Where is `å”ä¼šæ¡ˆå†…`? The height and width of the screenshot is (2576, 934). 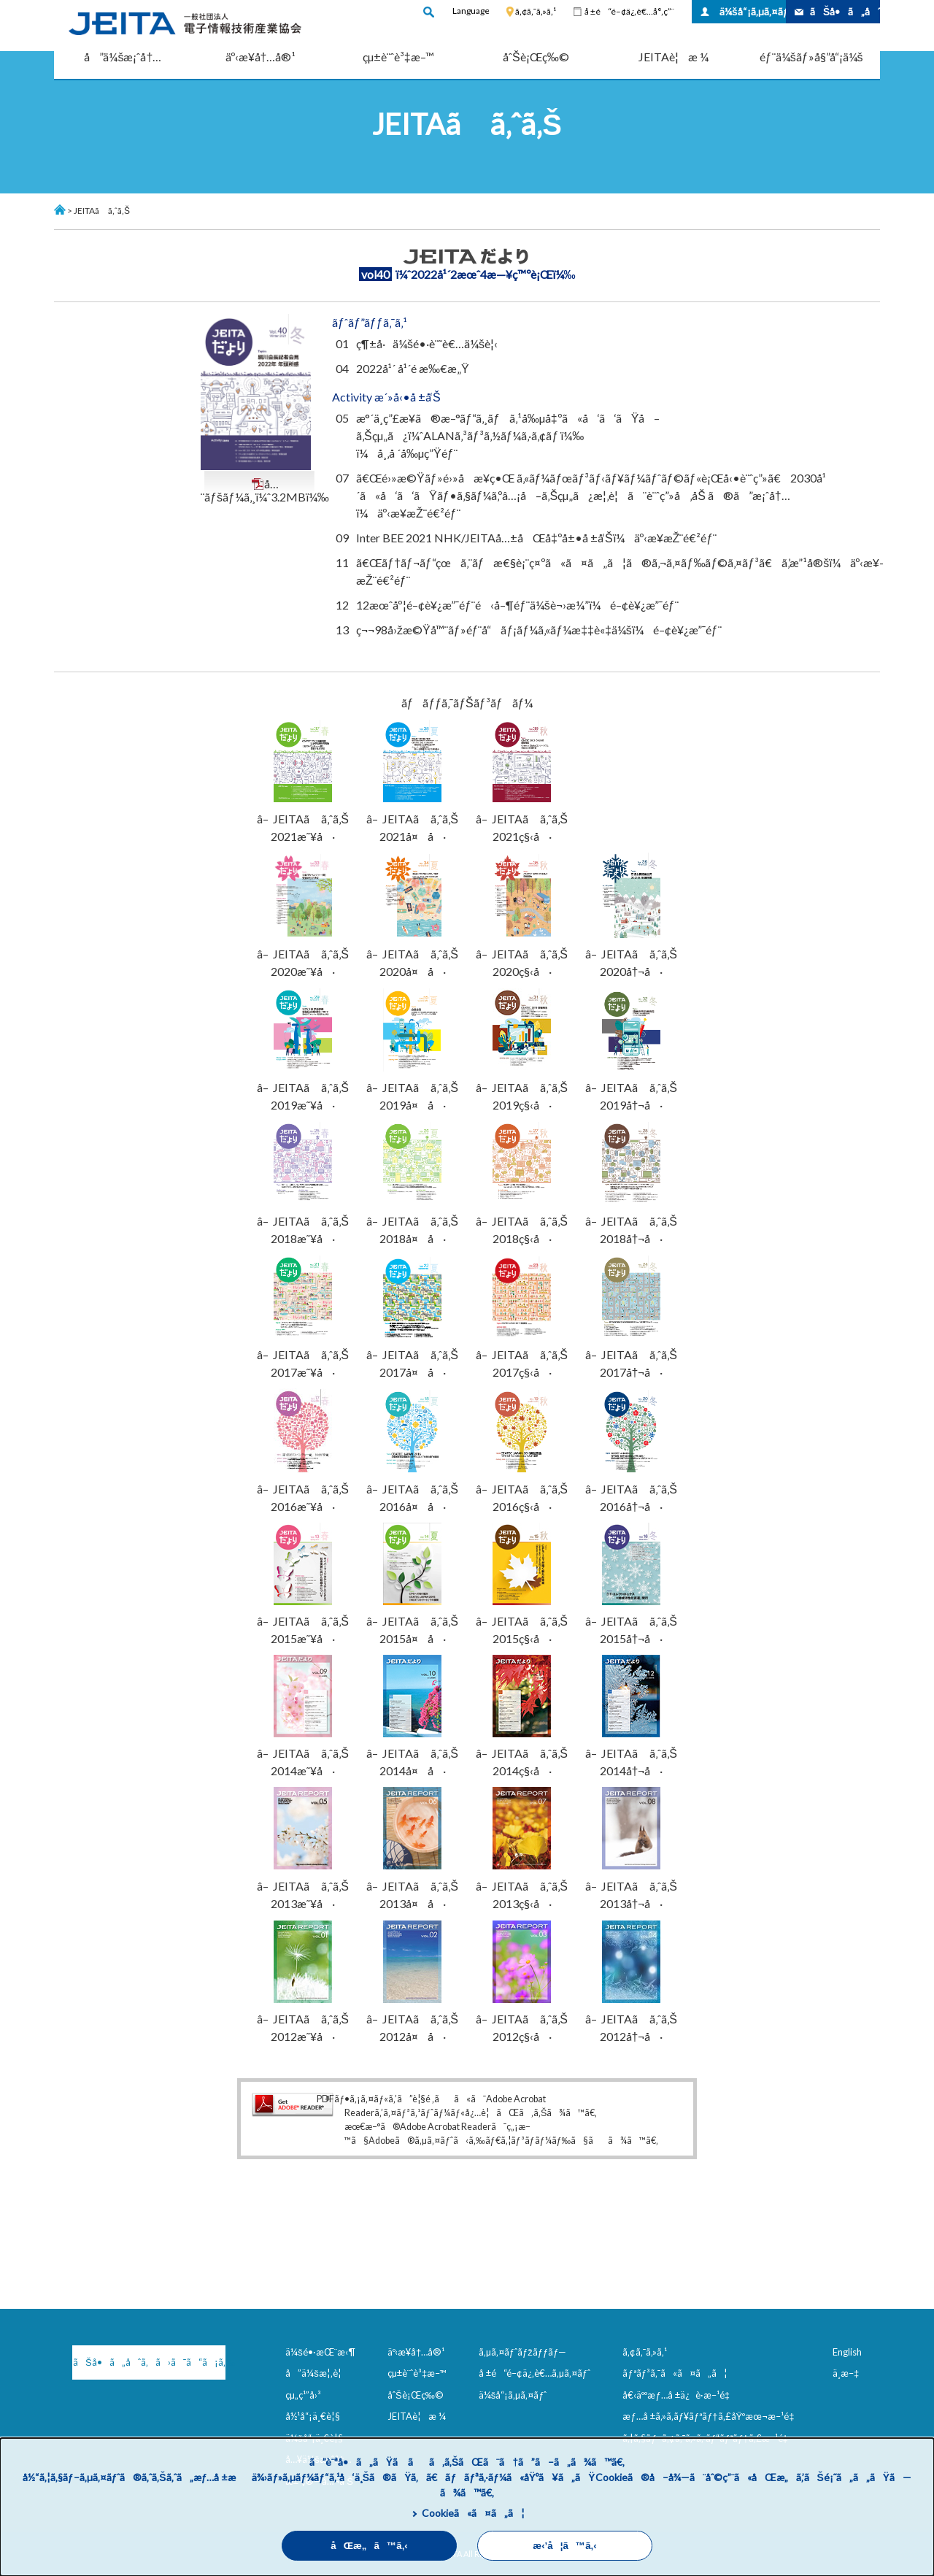
å”ä¼šæ¡ˆå†… is located at coordinates (122, 57).